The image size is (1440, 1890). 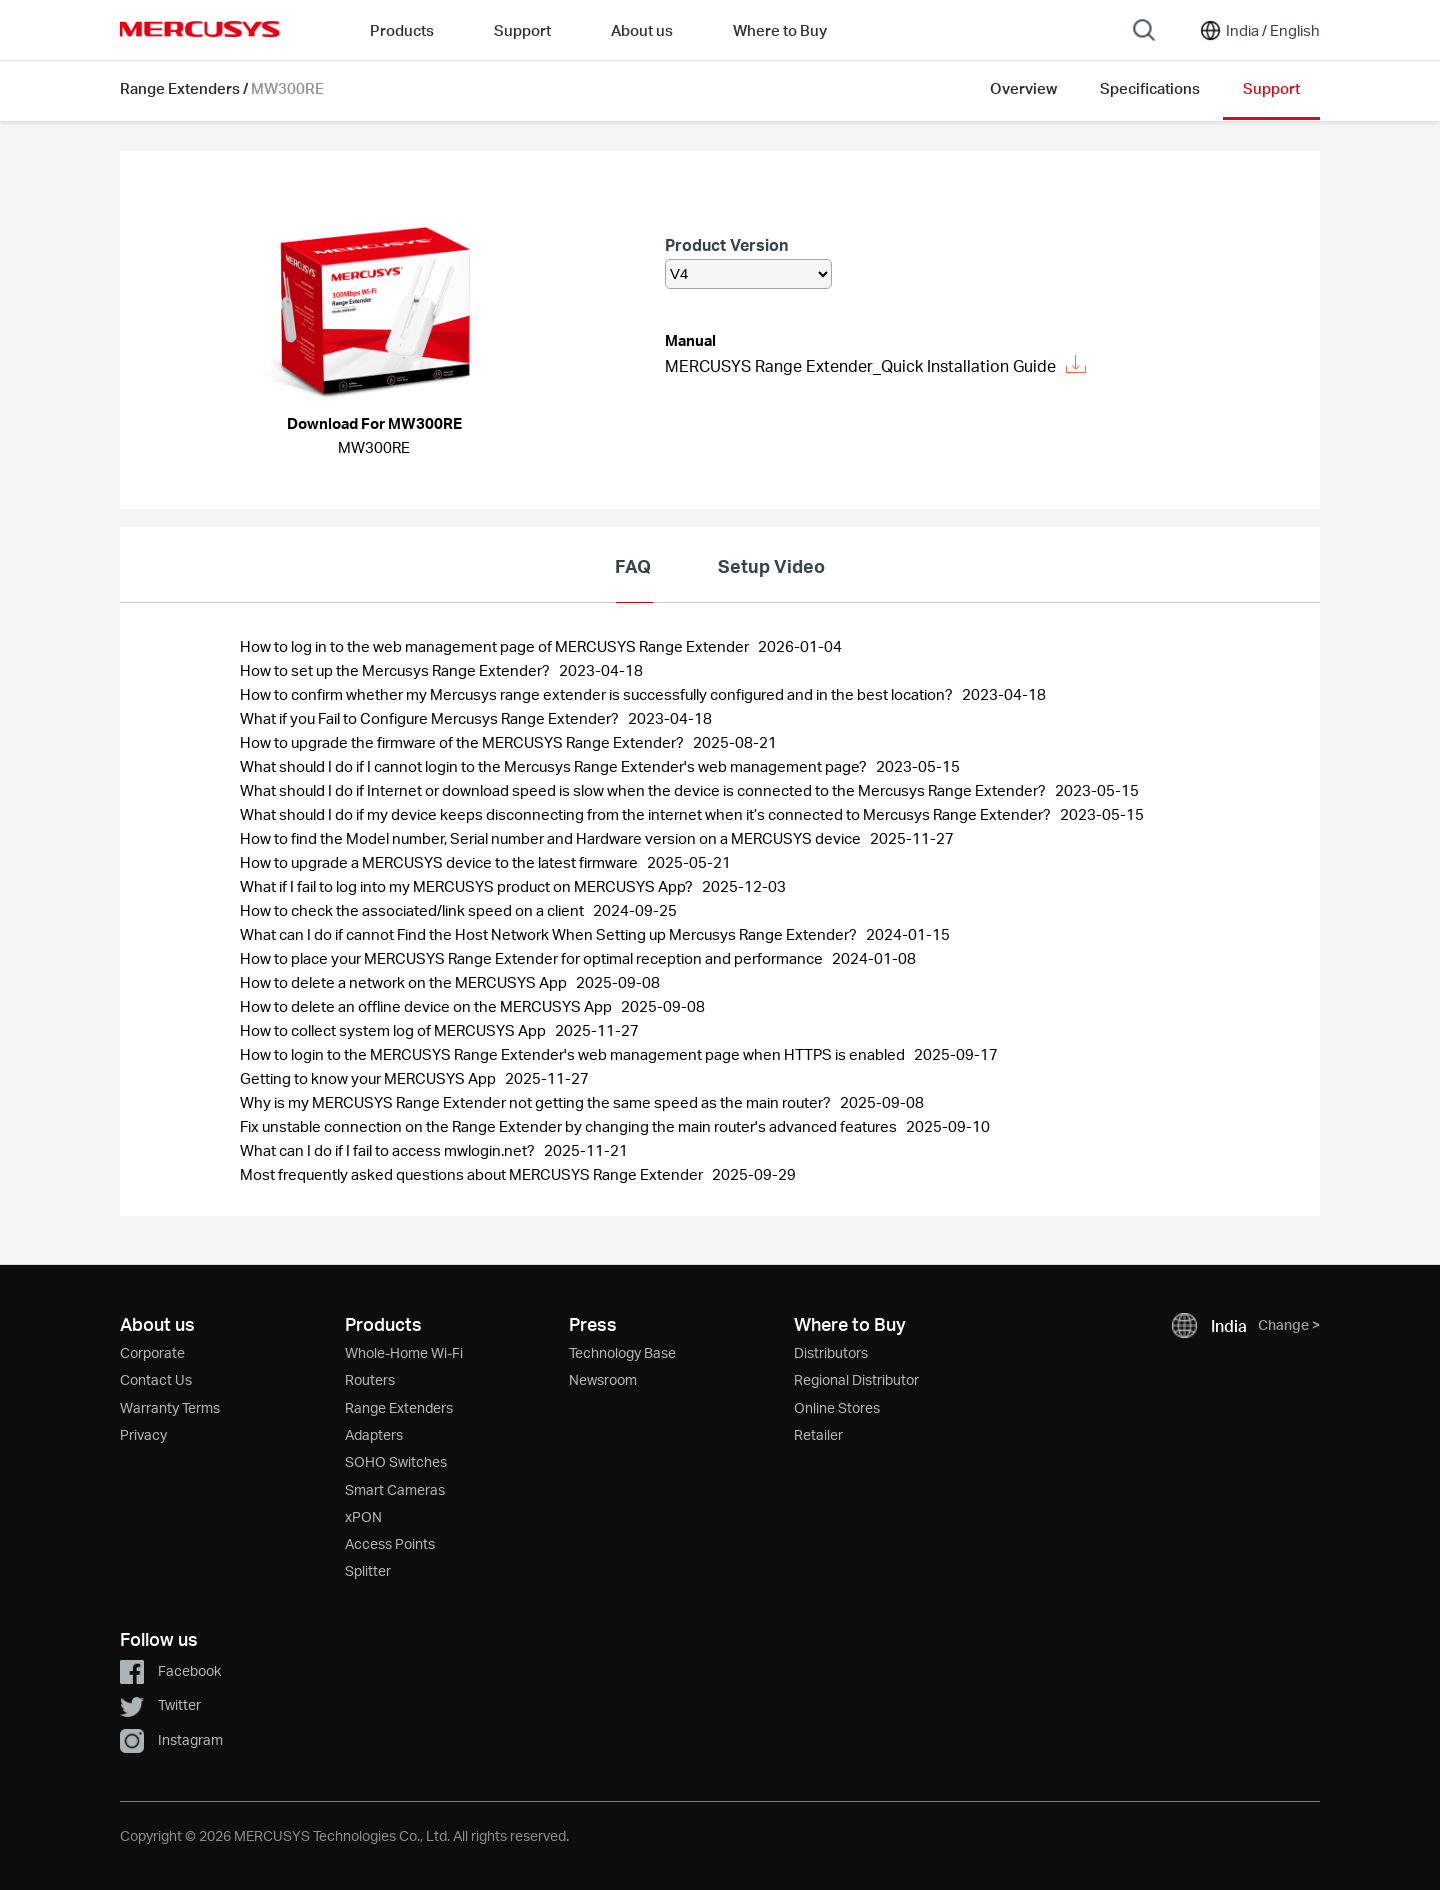 What do you see at coordinates (180, 88) in the screenshot?
I see `Range Extenders` at bounding box center [180, 88].